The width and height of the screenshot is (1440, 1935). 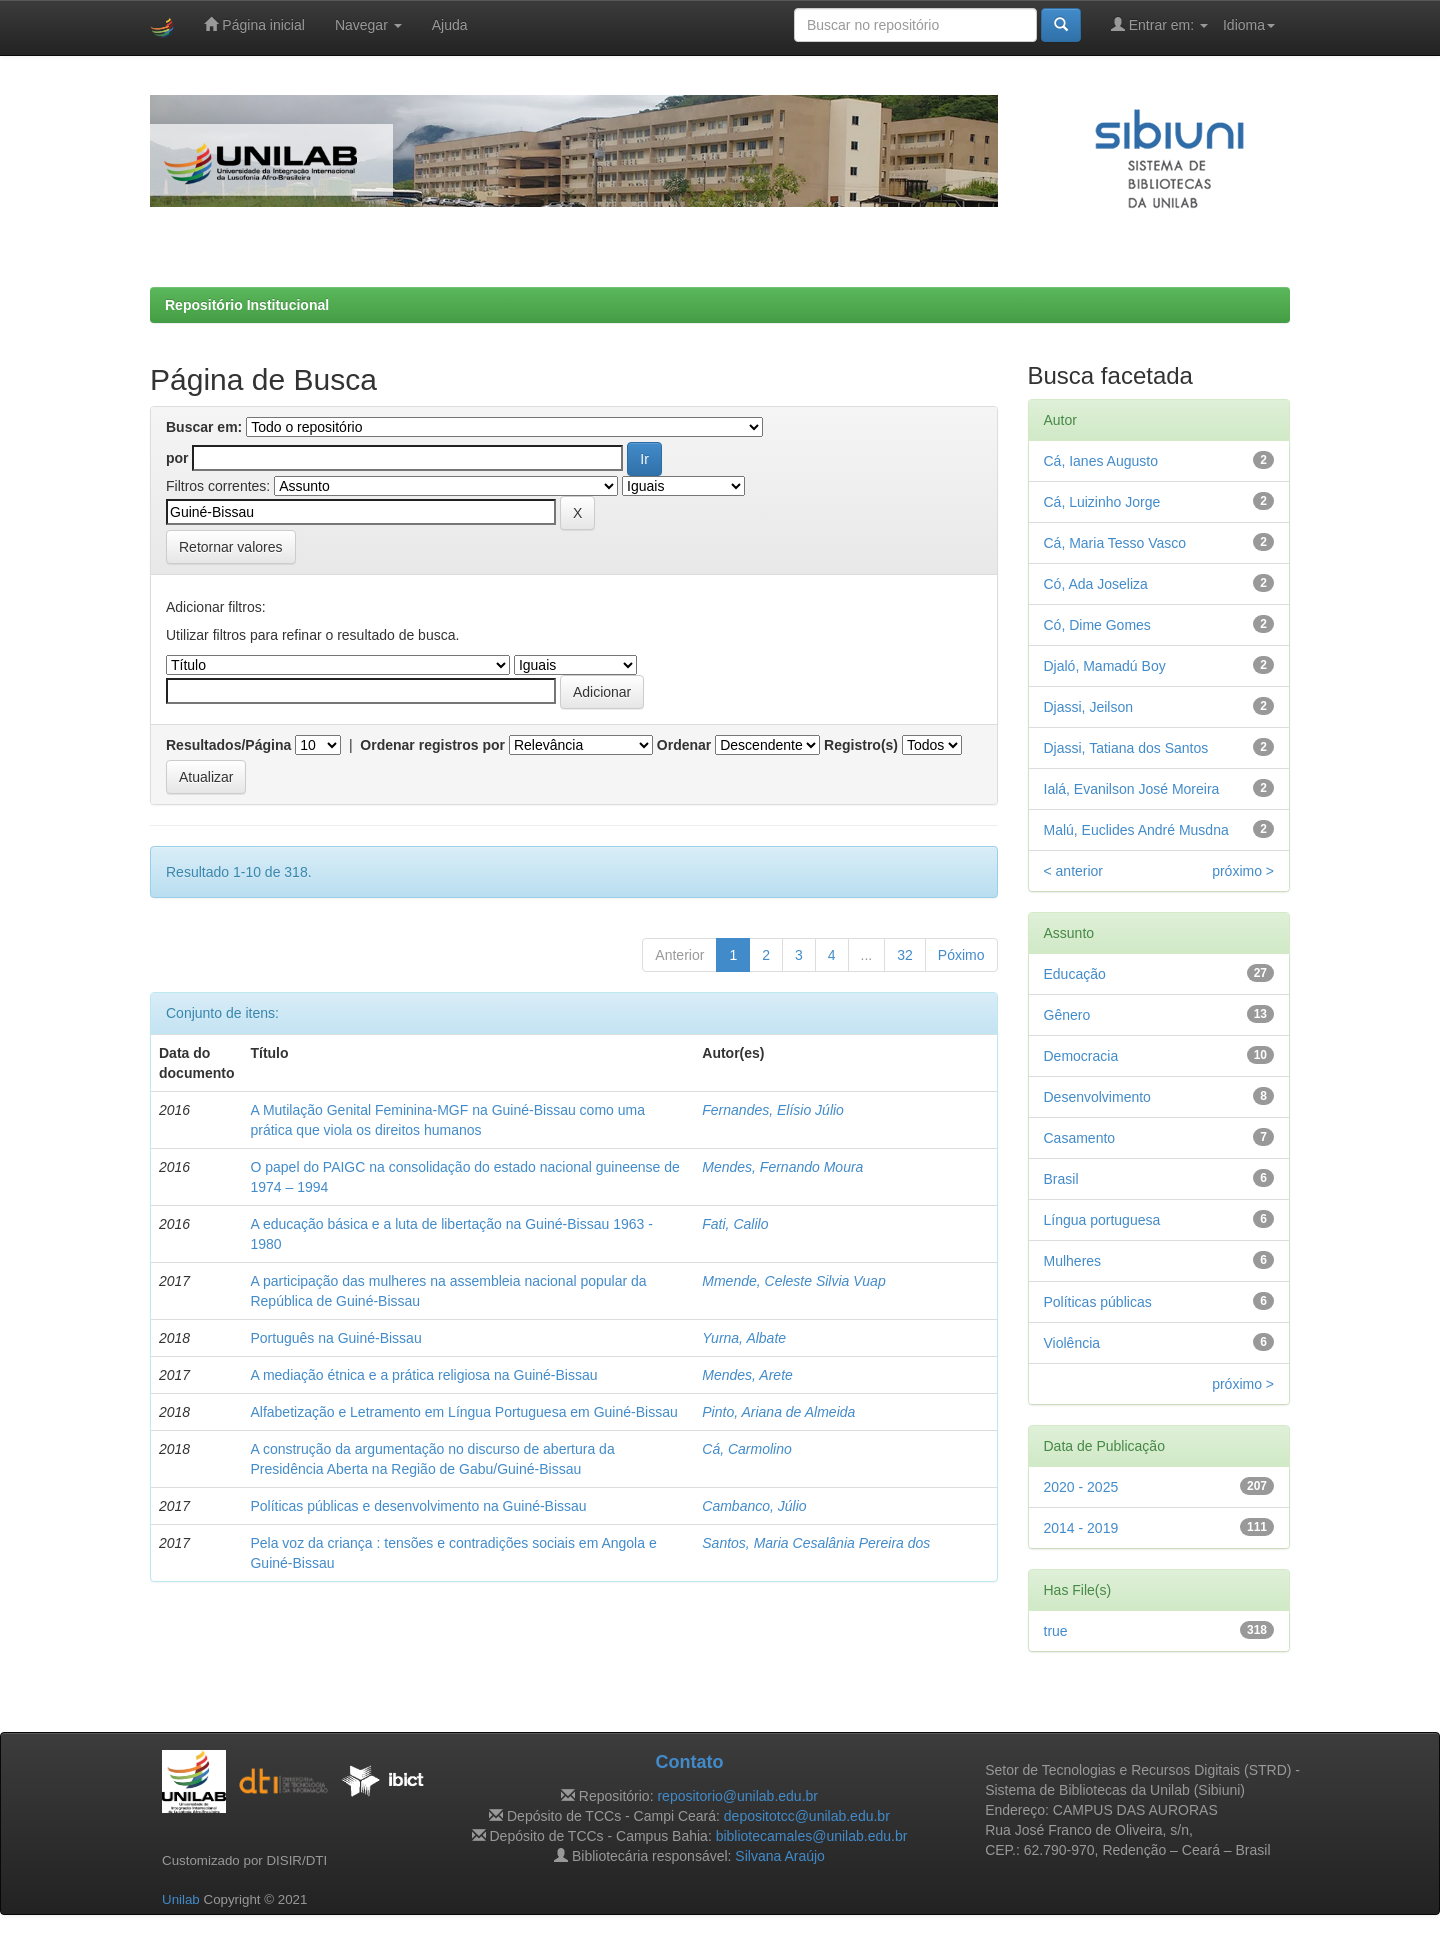 What do you see at coordinates (1097, 625) in the screenshot?
I see `Có, Dime Gomes` at bounding box center [1097, 625].